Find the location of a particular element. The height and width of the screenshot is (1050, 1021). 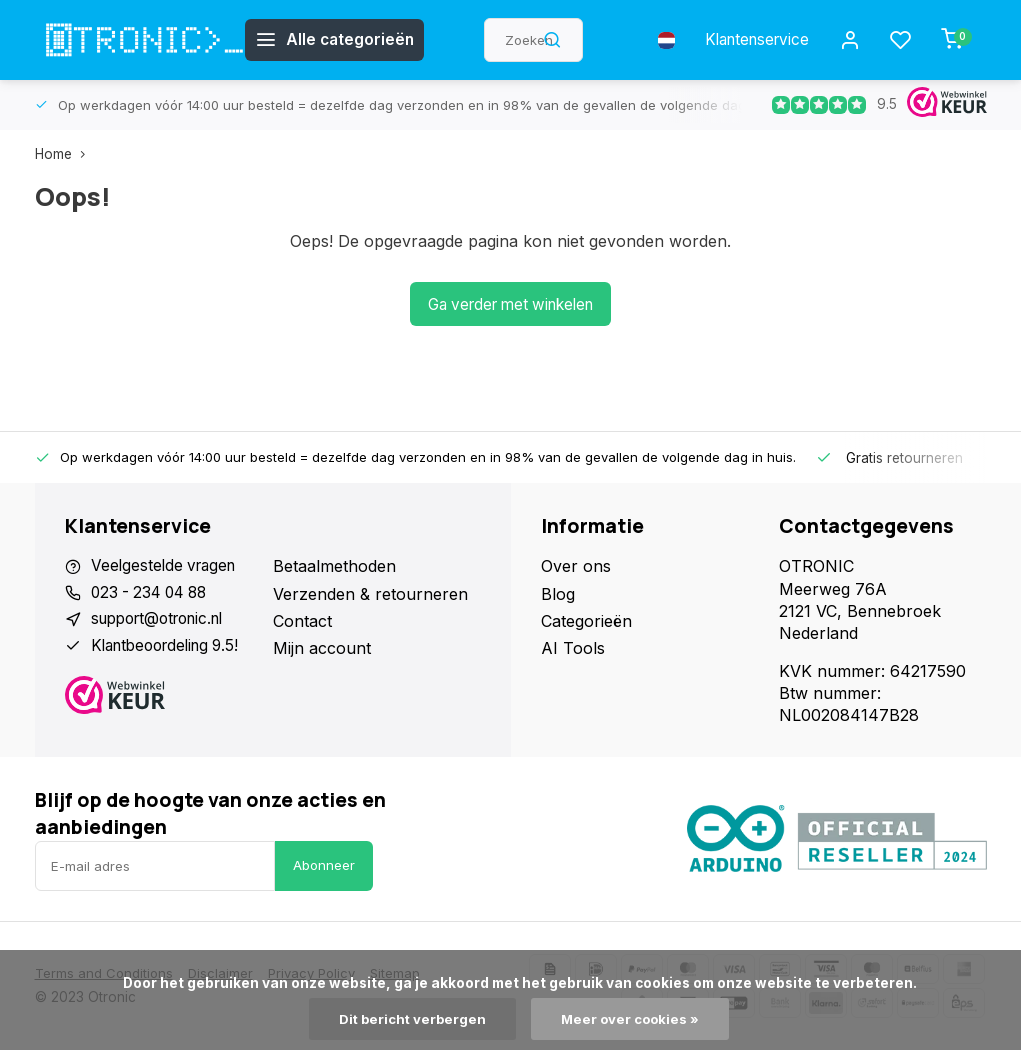

Betaalmethoden is located at coordinates (334, 566).